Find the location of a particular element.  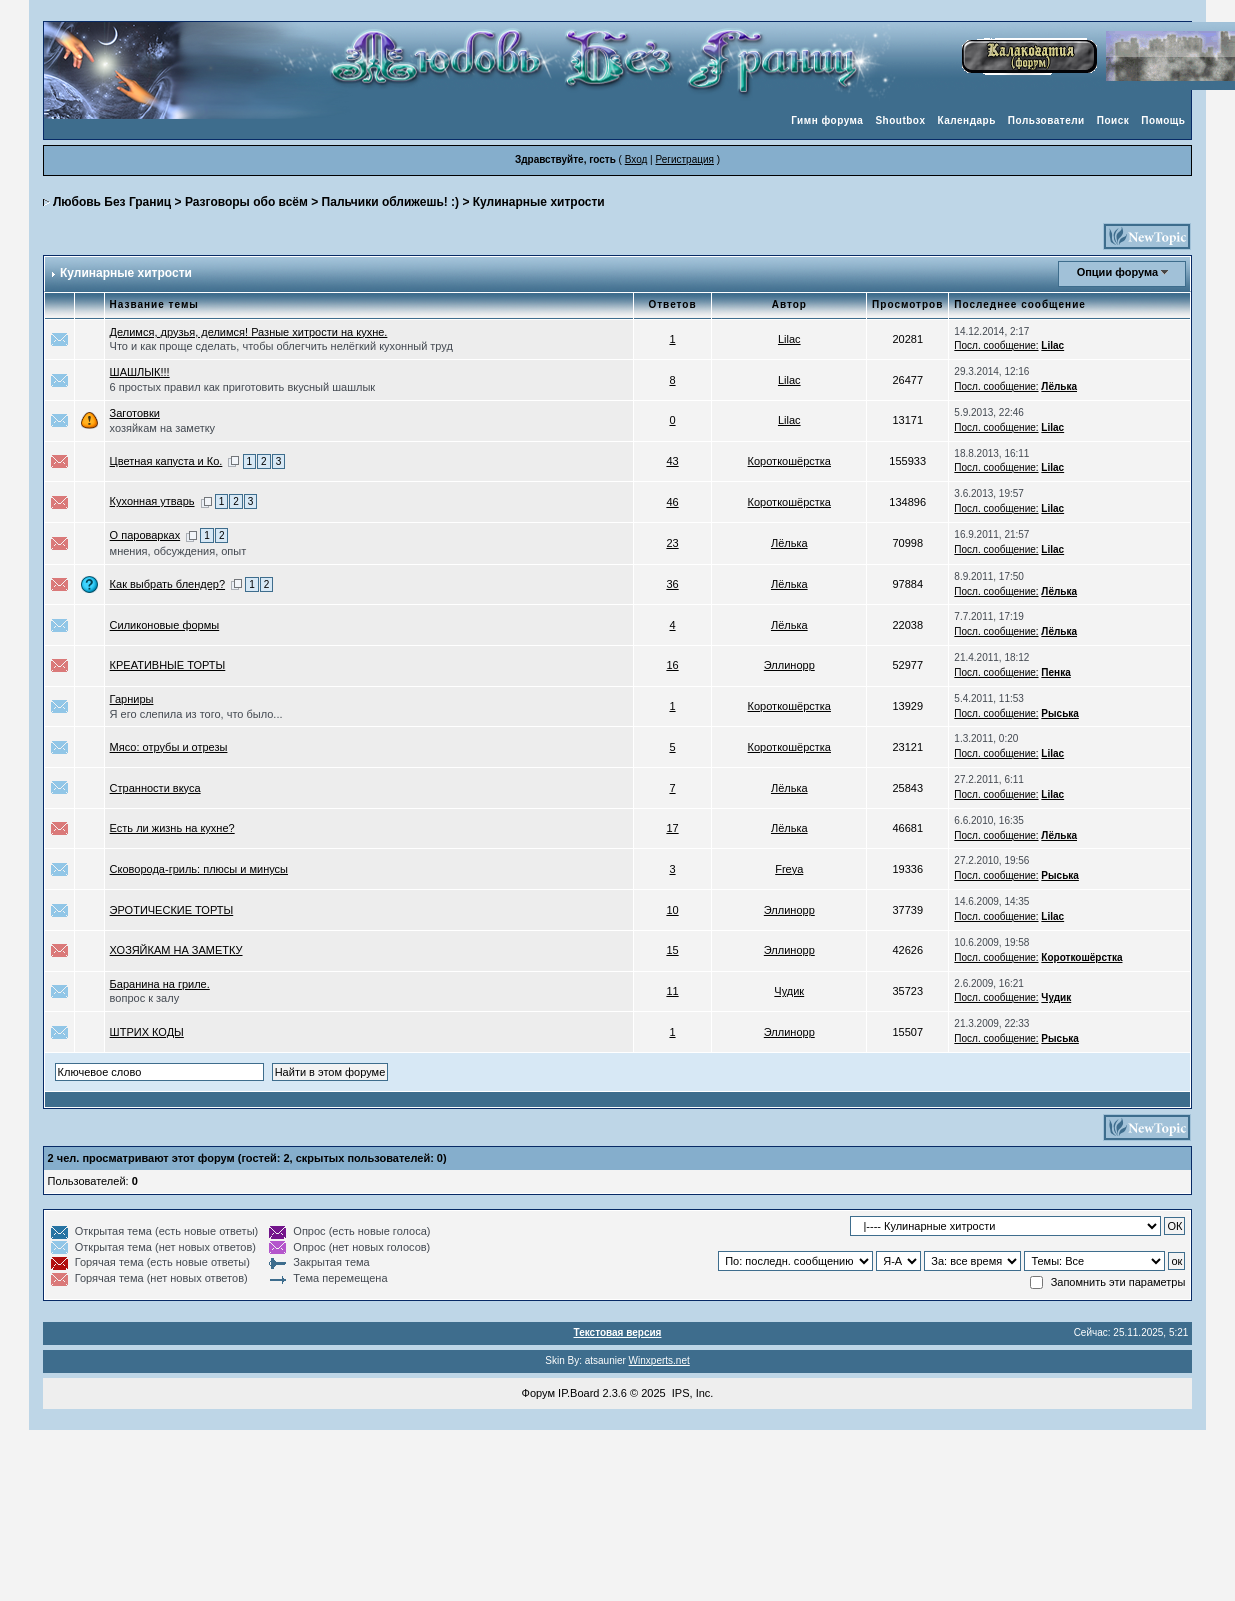

Эллинорр is located at coordinates (789, 665).